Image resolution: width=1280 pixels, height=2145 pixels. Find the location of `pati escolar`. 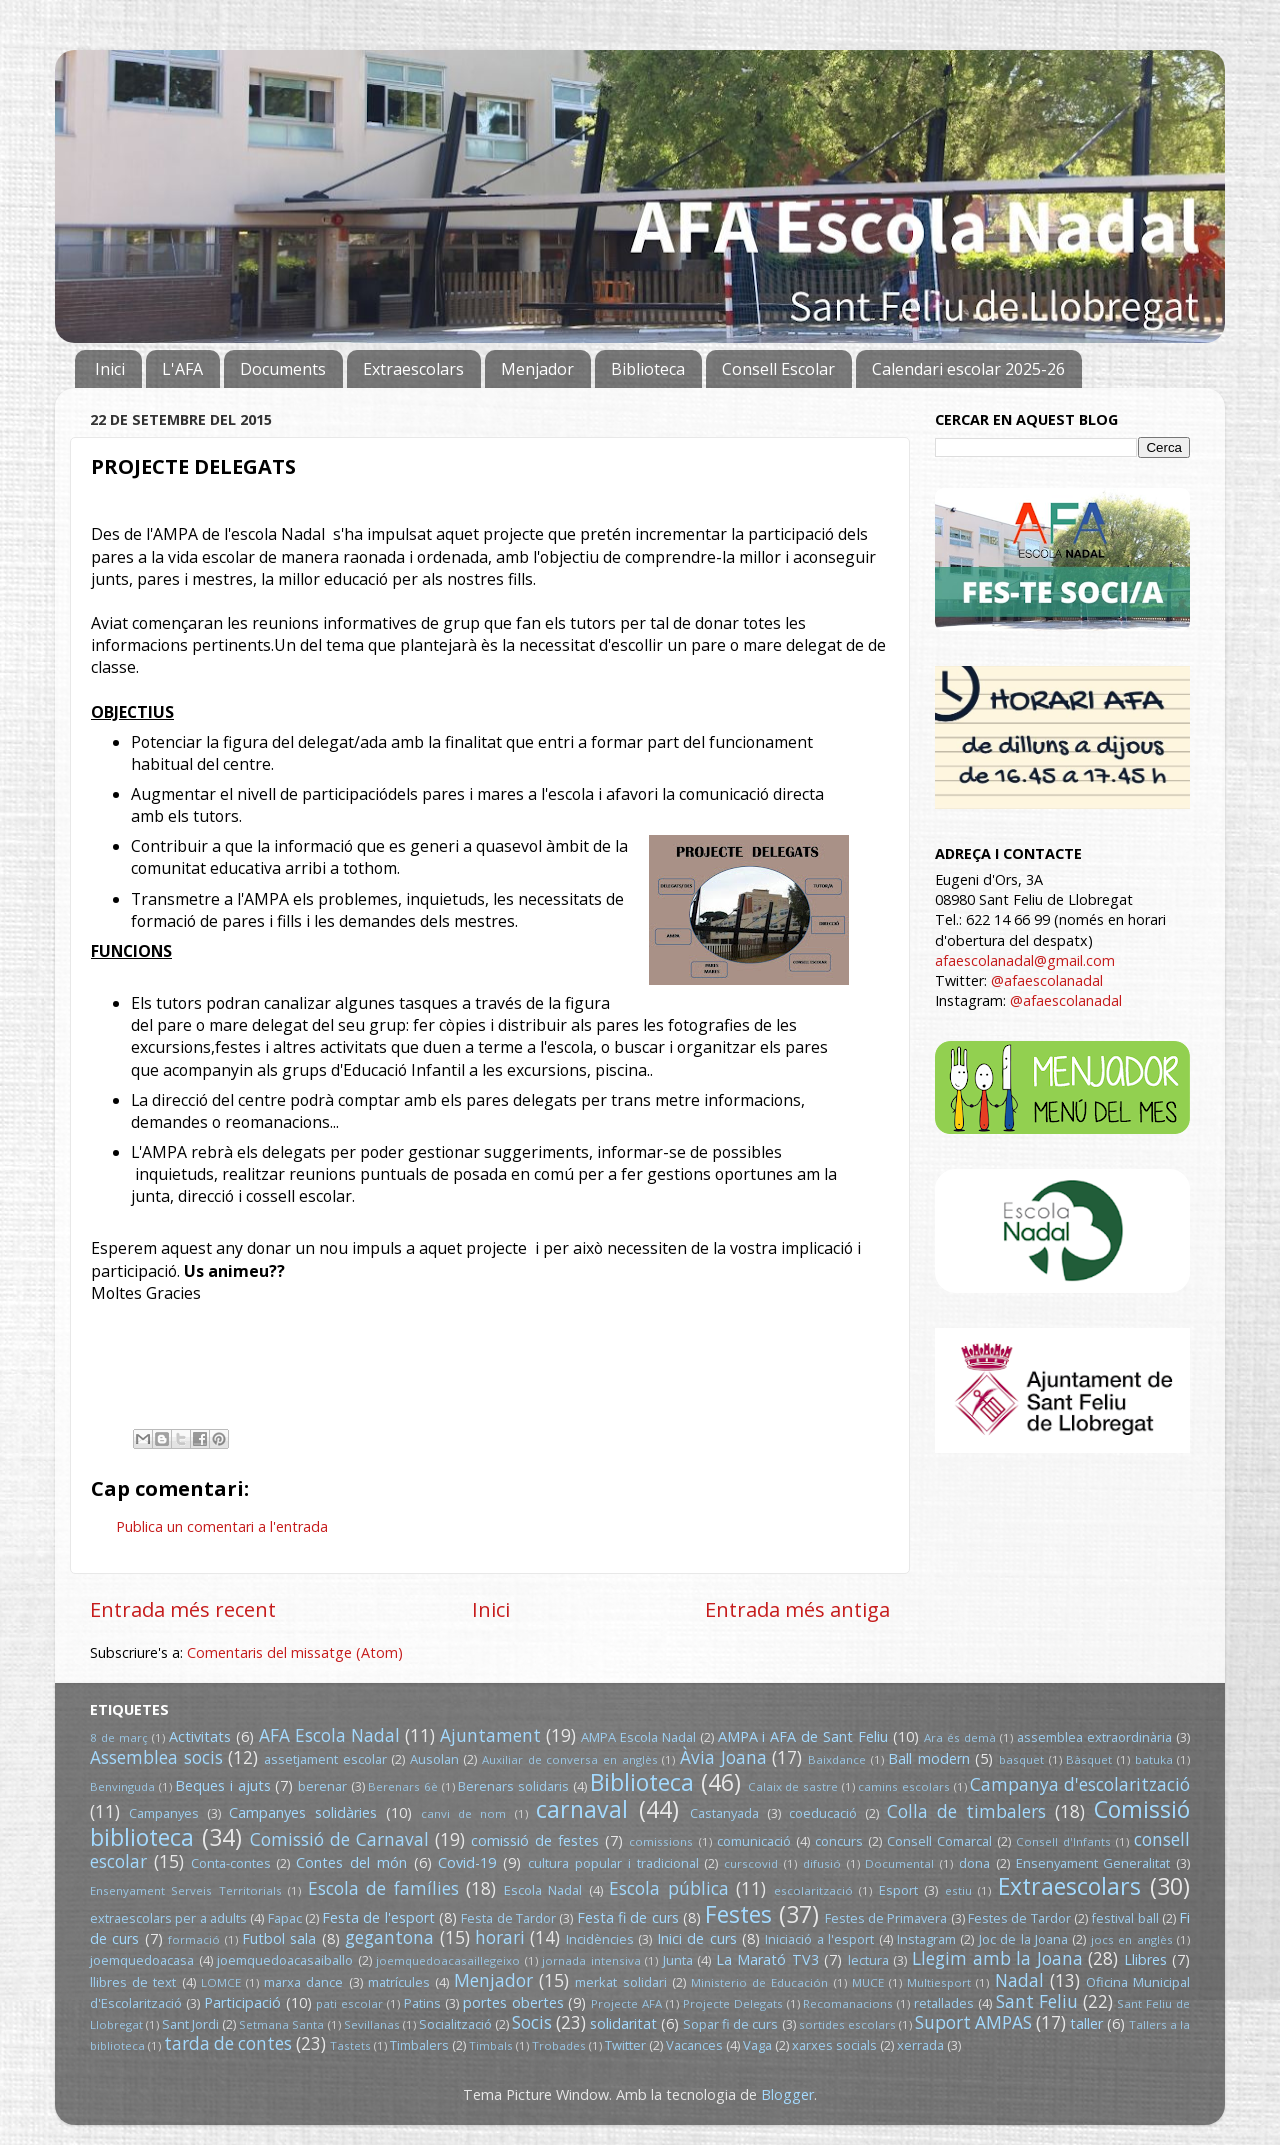

pati escolar is located at coordinates (349, 2003).